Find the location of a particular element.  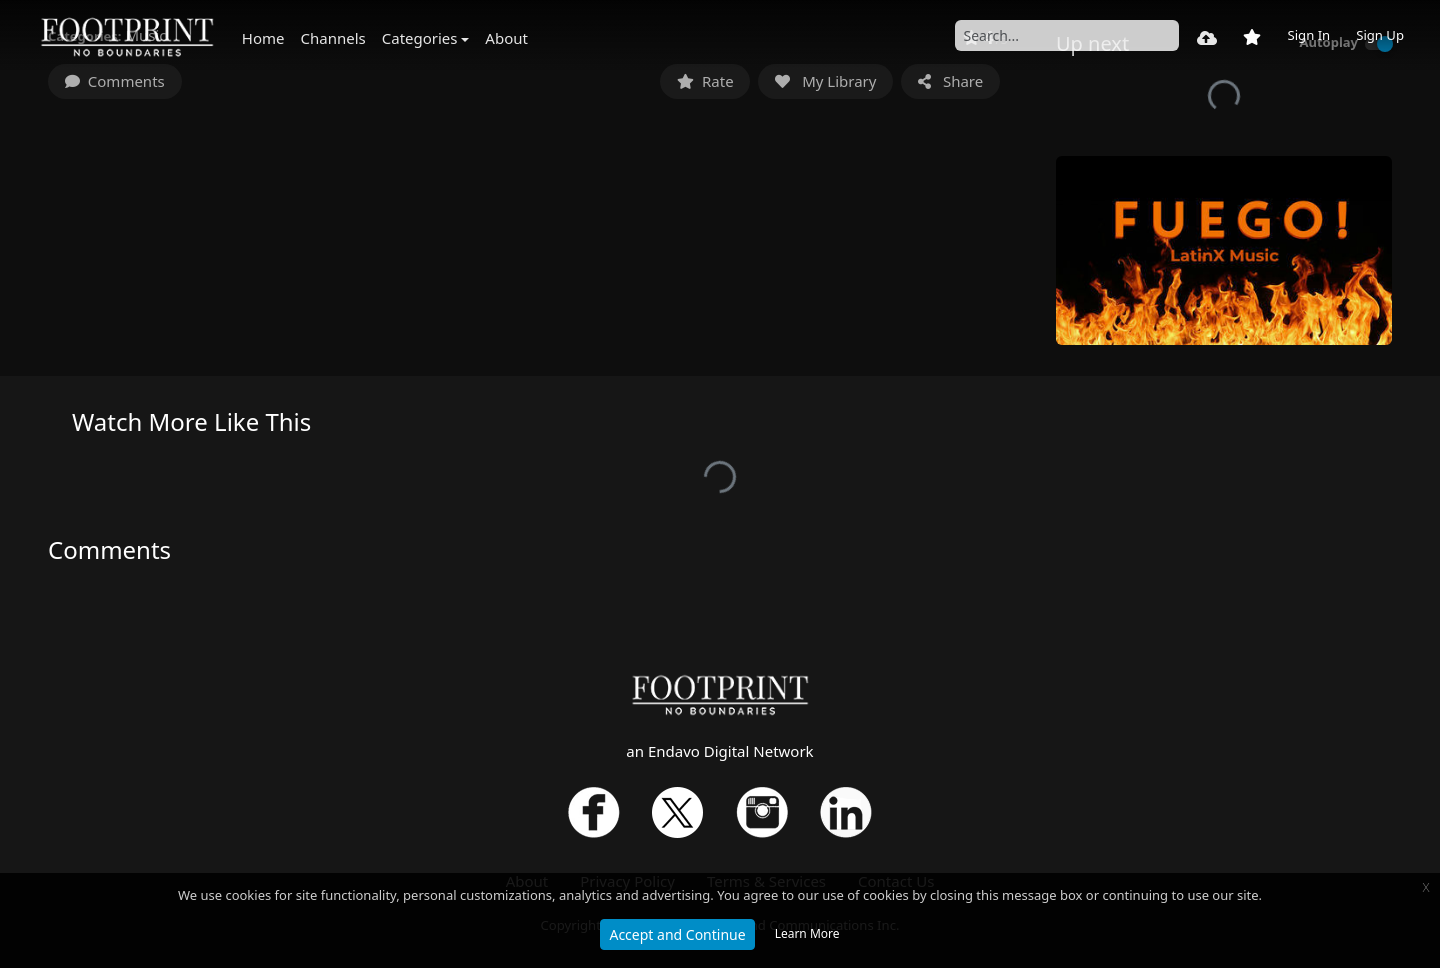

Sign In is located at coordinates (1308, 35).